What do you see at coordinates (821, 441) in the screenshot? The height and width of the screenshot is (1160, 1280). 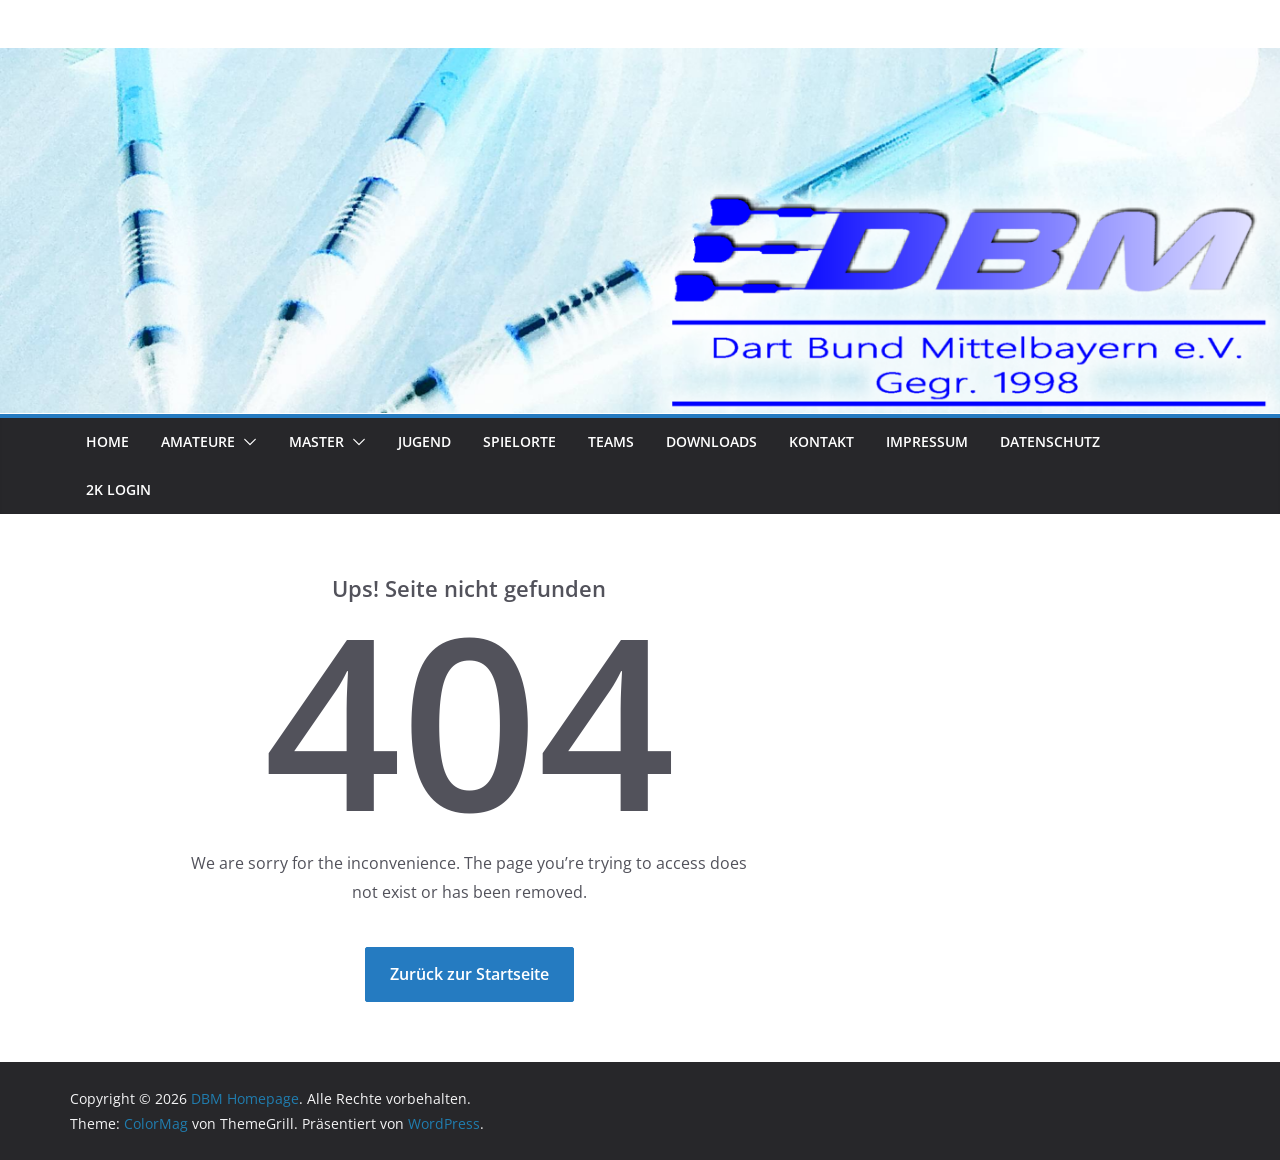 I see `Kontakt` at bounding box center [821, 441].